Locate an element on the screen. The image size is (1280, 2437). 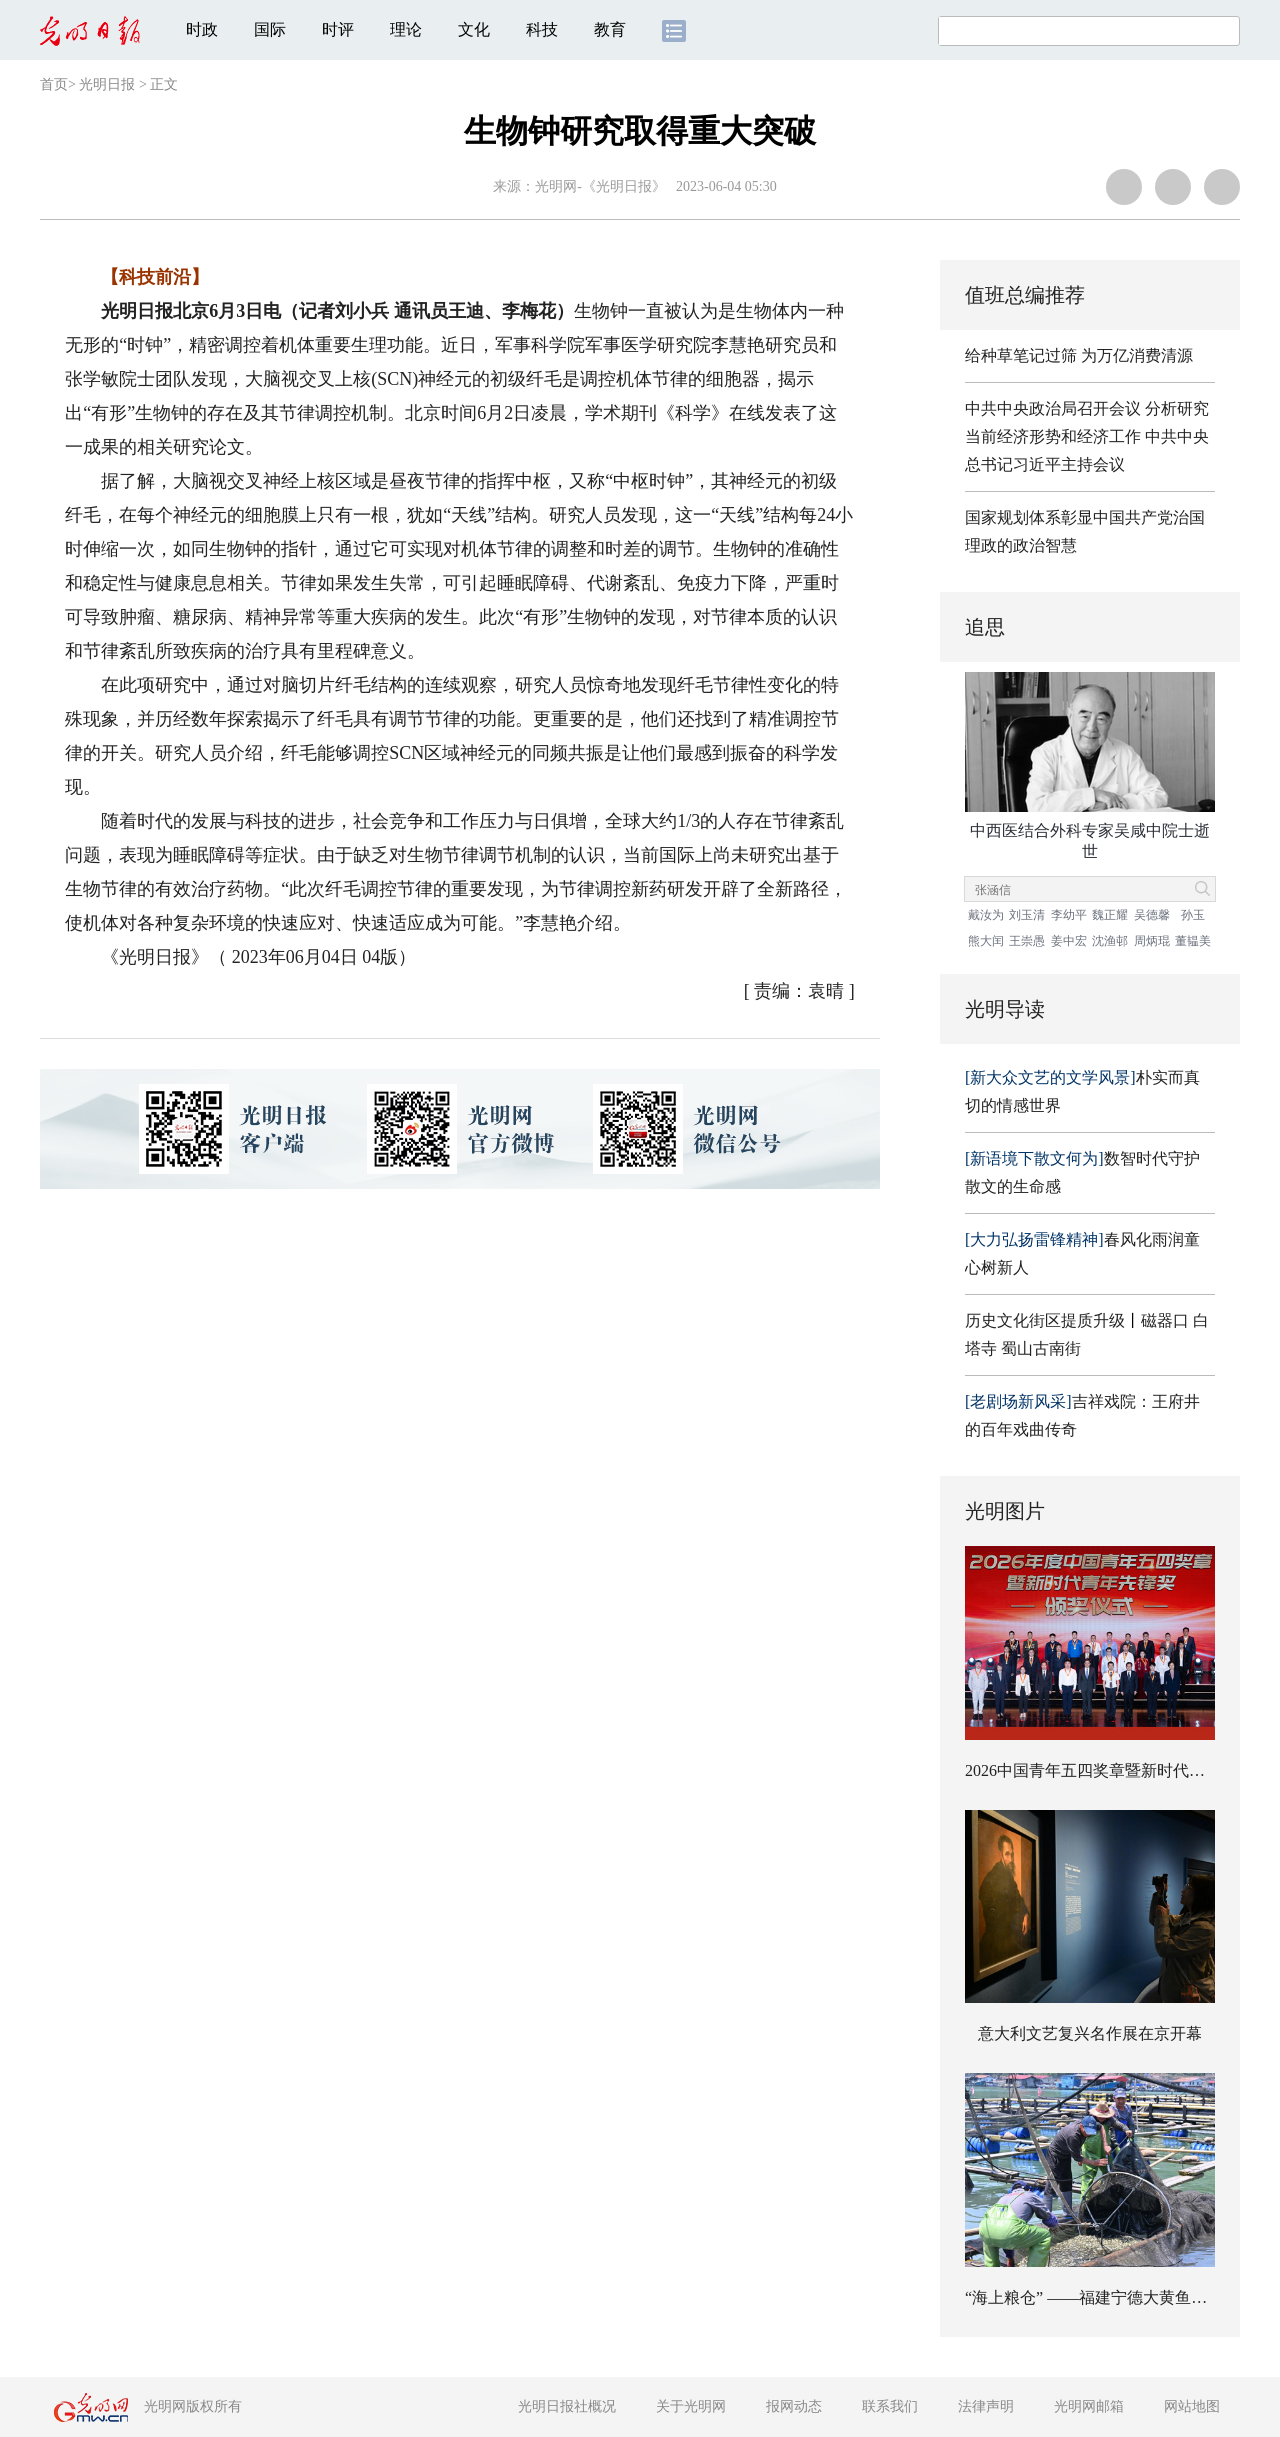
中共中央政治局召开会议 分析研究当前经济形势和经济工作 中共中央总书记习近平主持会议 is located at coordinates (1087, 436).